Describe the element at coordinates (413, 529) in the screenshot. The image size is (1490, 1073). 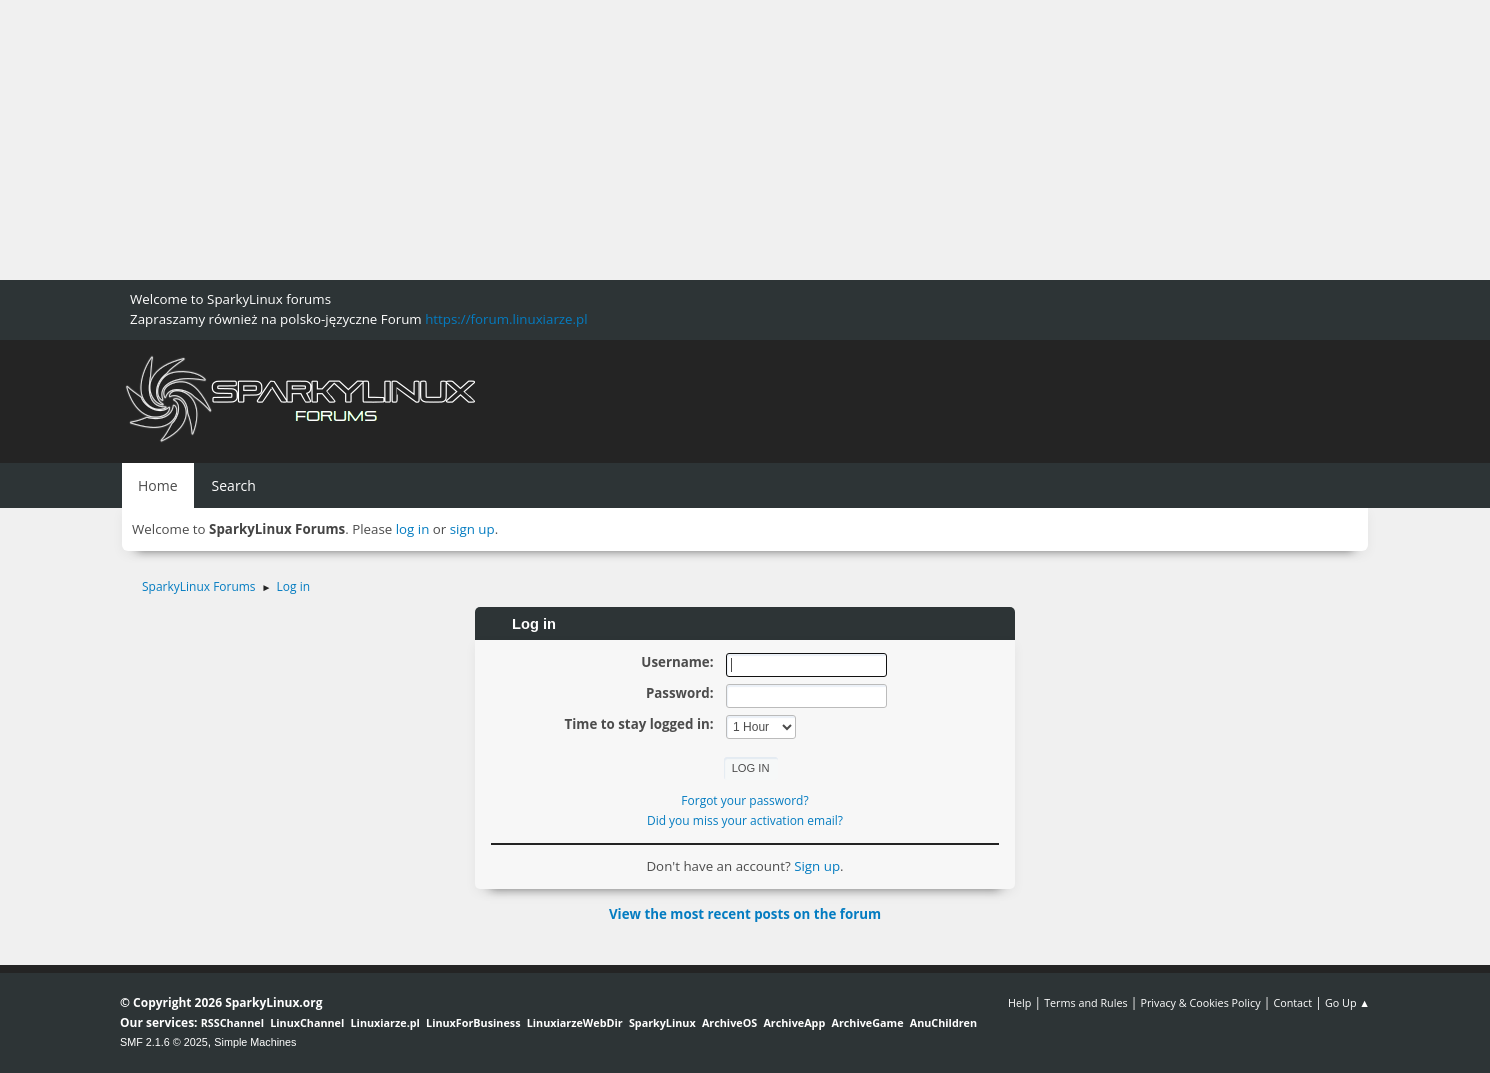
I see `log in` at that location.